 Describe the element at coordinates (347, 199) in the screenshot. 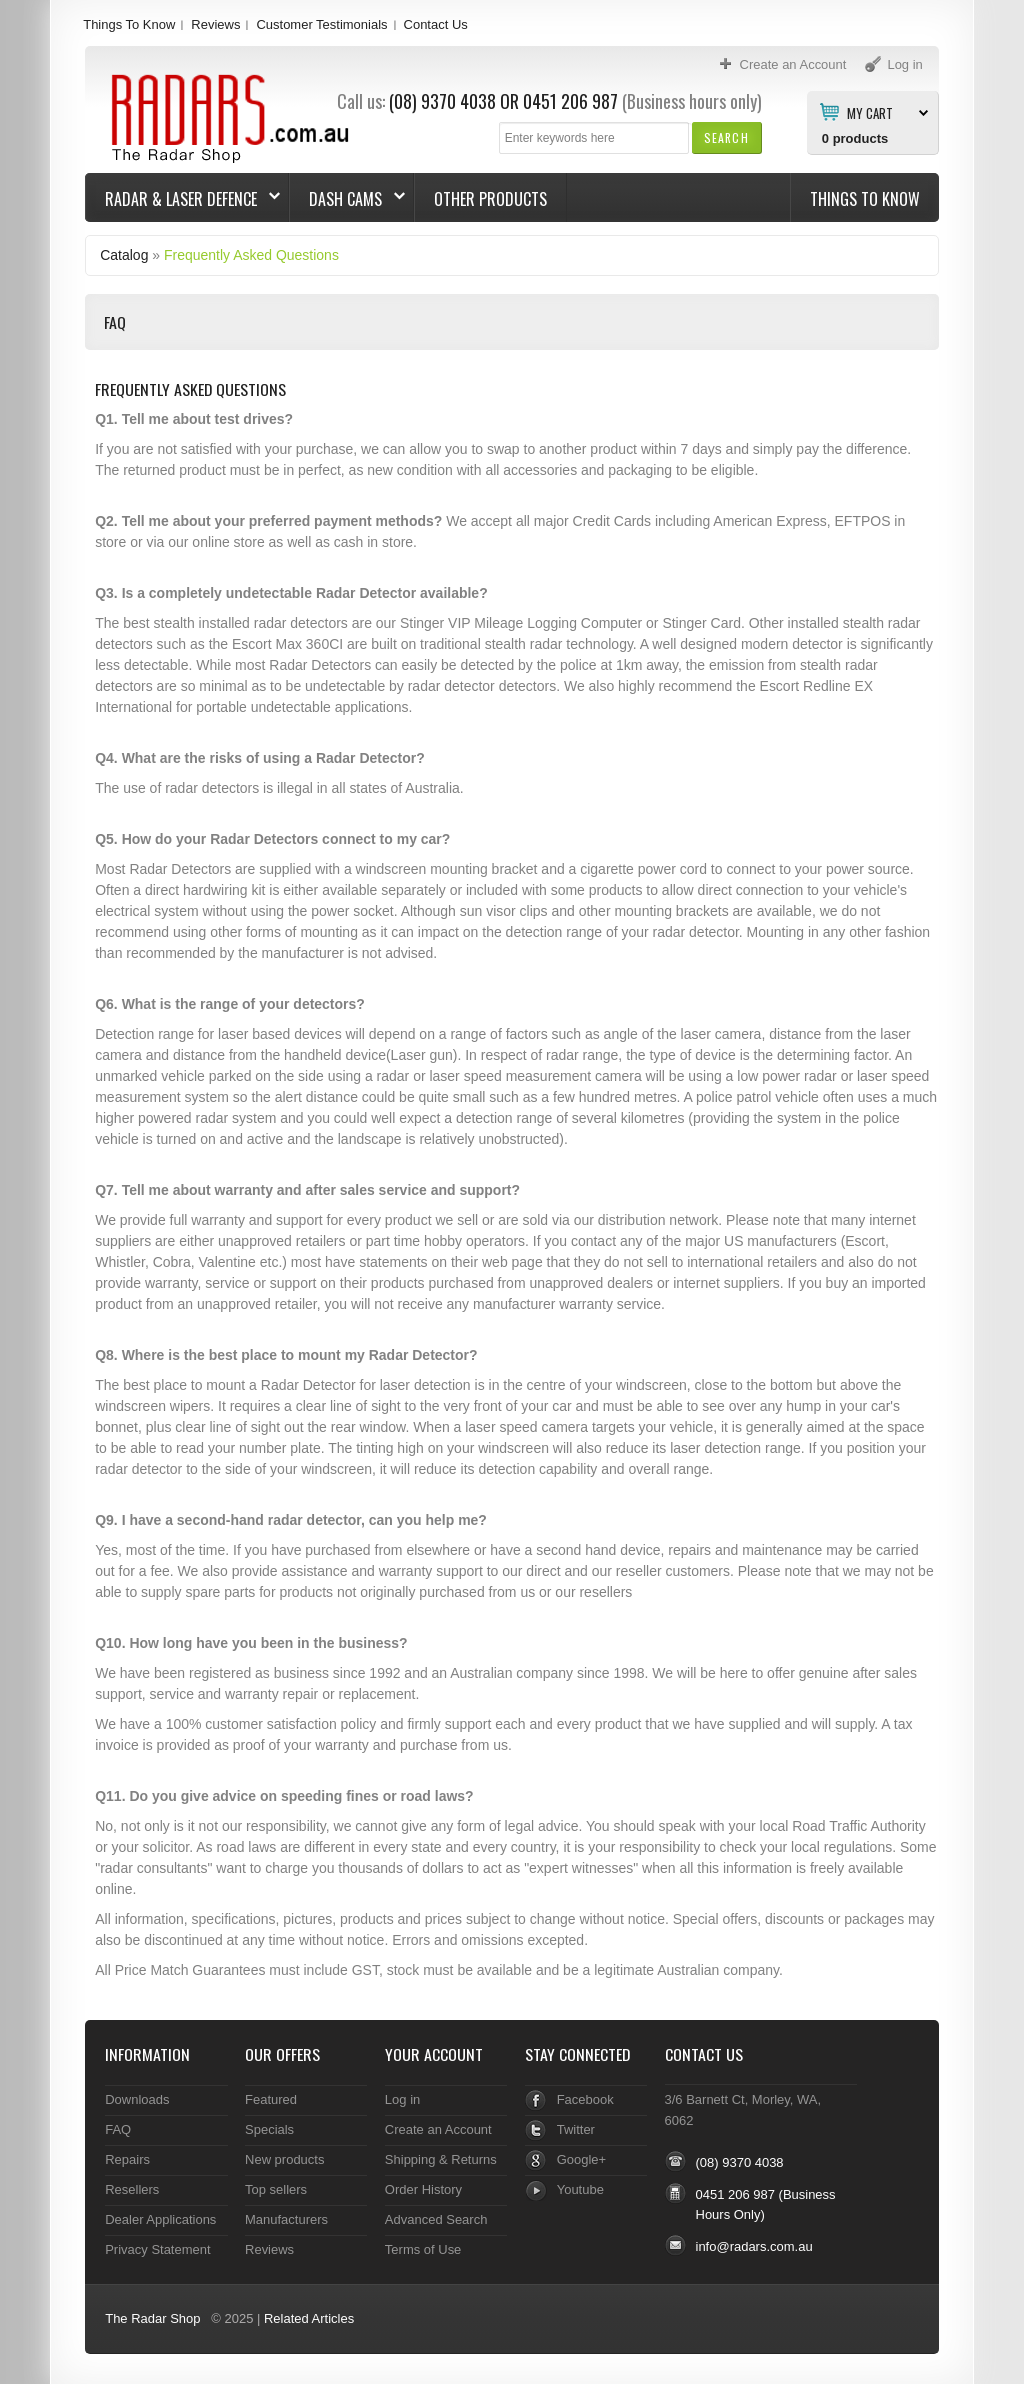

I see `Dash Cams` at that location.